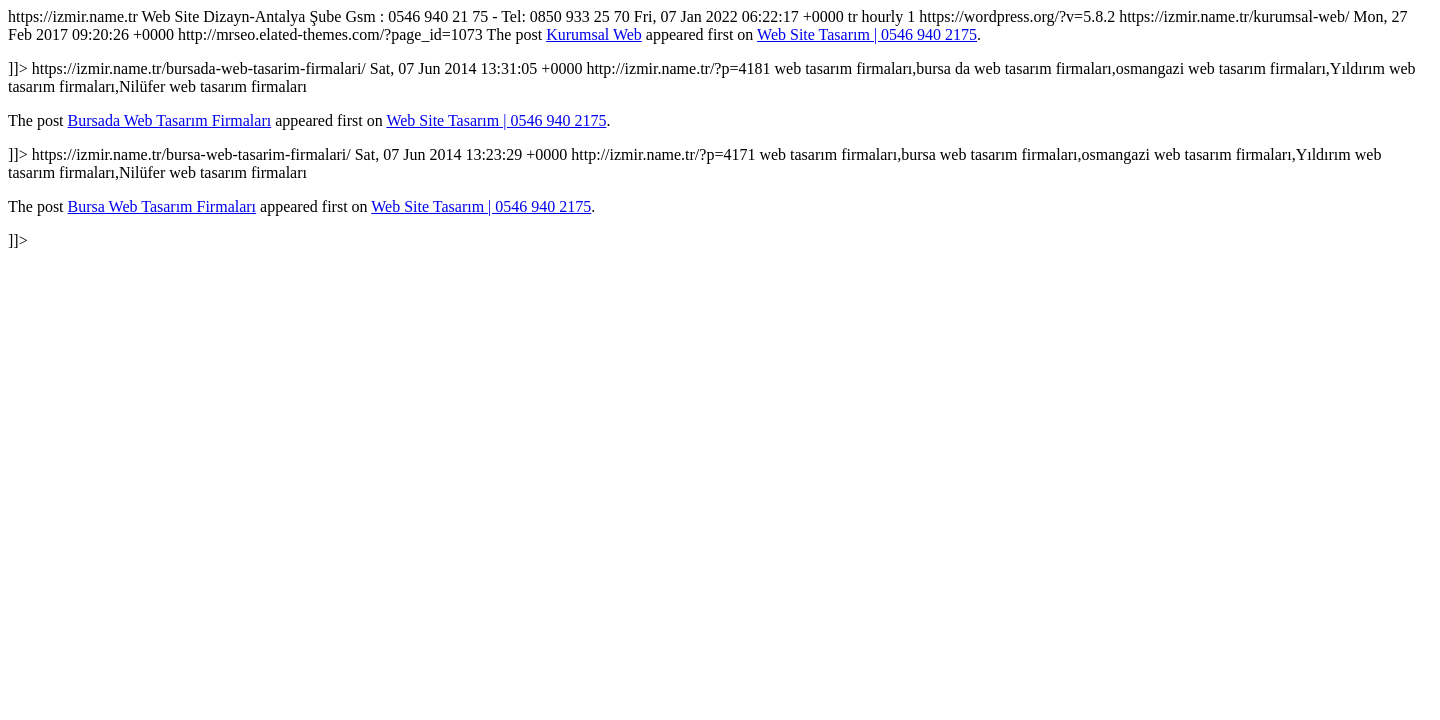  What do you see at coordinates (867, 34) in the screenshot?
I see `Web Site Tasarım | 0546 940 2175` at bounding box center [867, 34].